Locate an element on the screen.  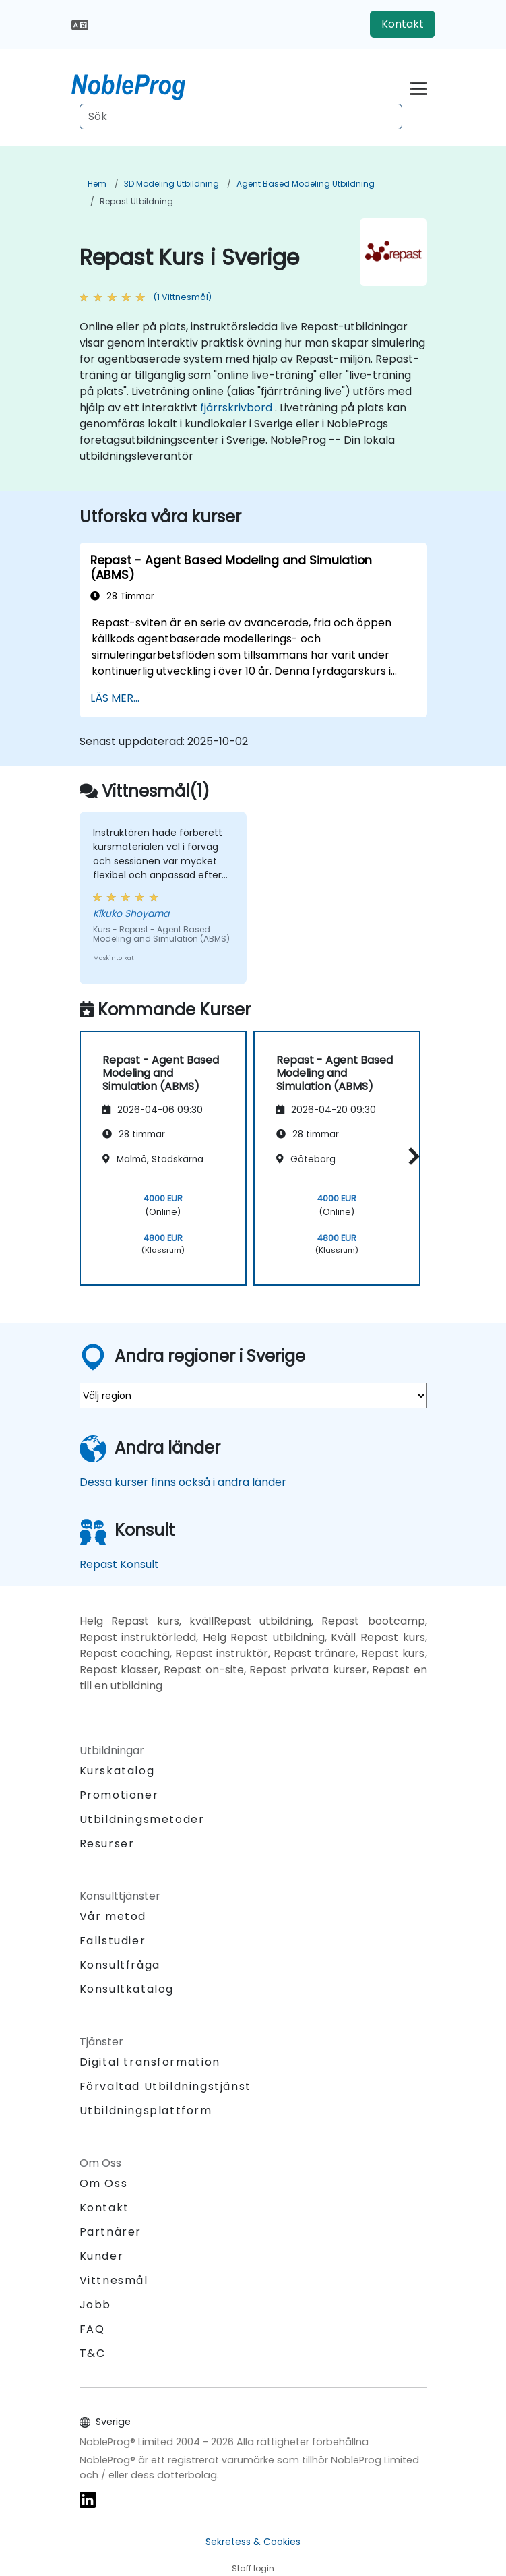
Vår metod is located at coordinates (113, 1916).